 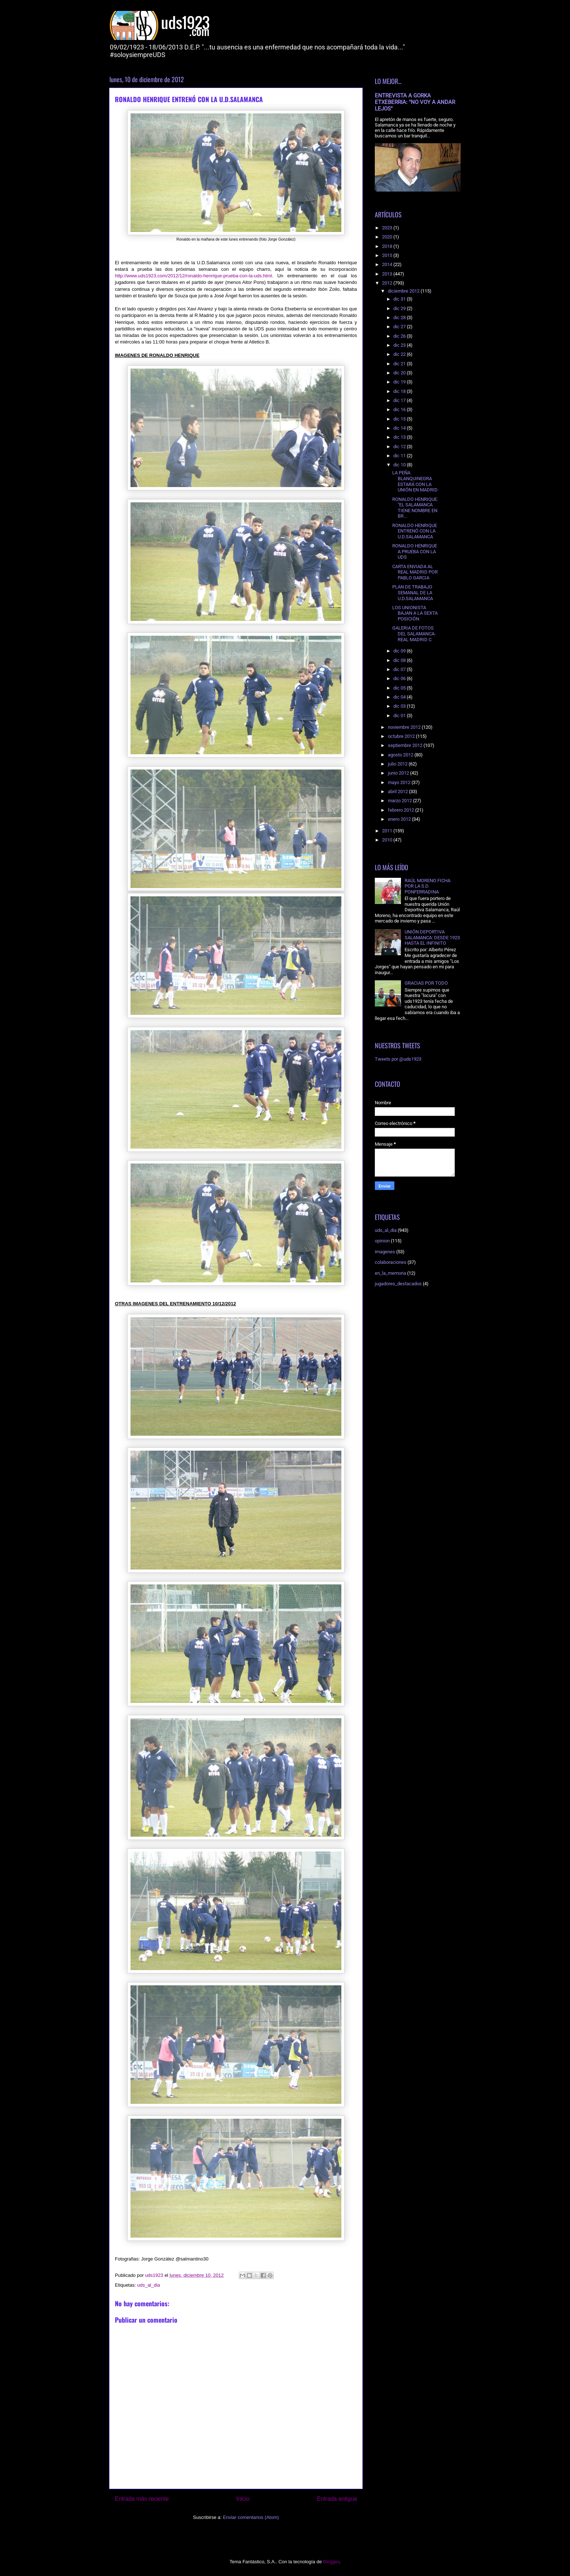 I want to click on septiembre 2012, so click(x=406, y=745).